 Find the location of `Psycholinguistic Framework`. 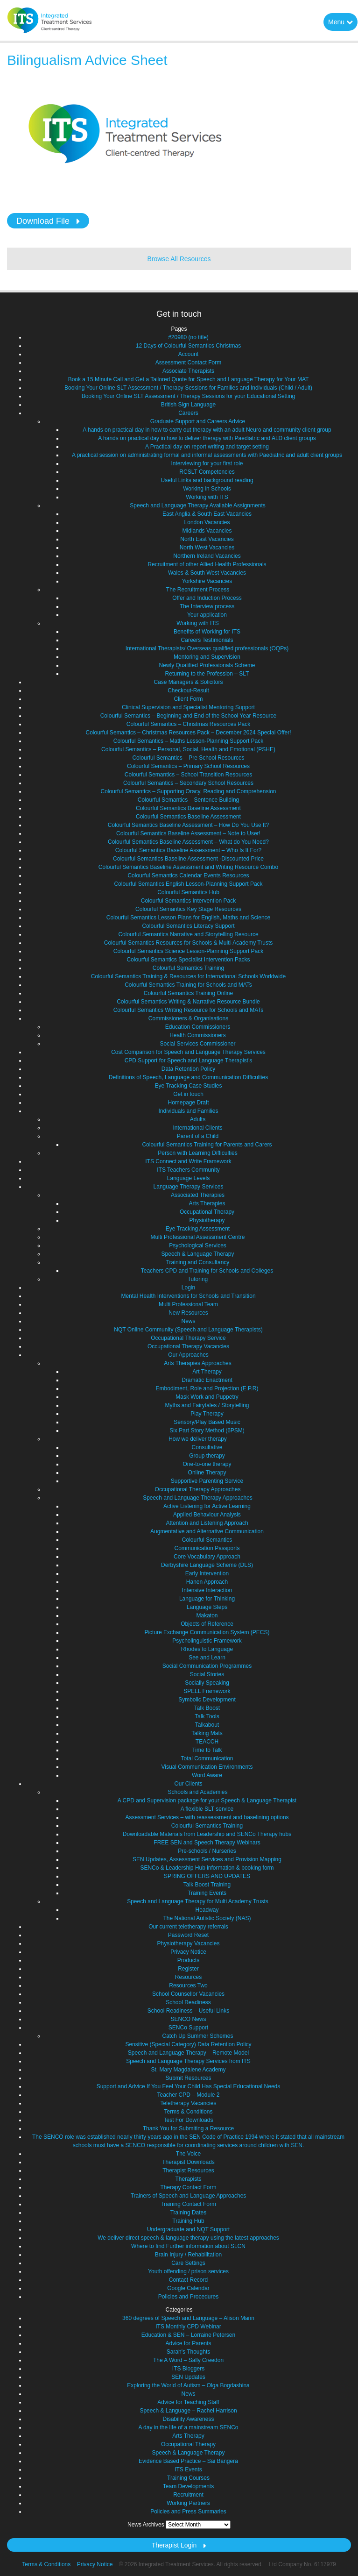

Psycholinguistic Framework is located at coordinates (207, 1640).